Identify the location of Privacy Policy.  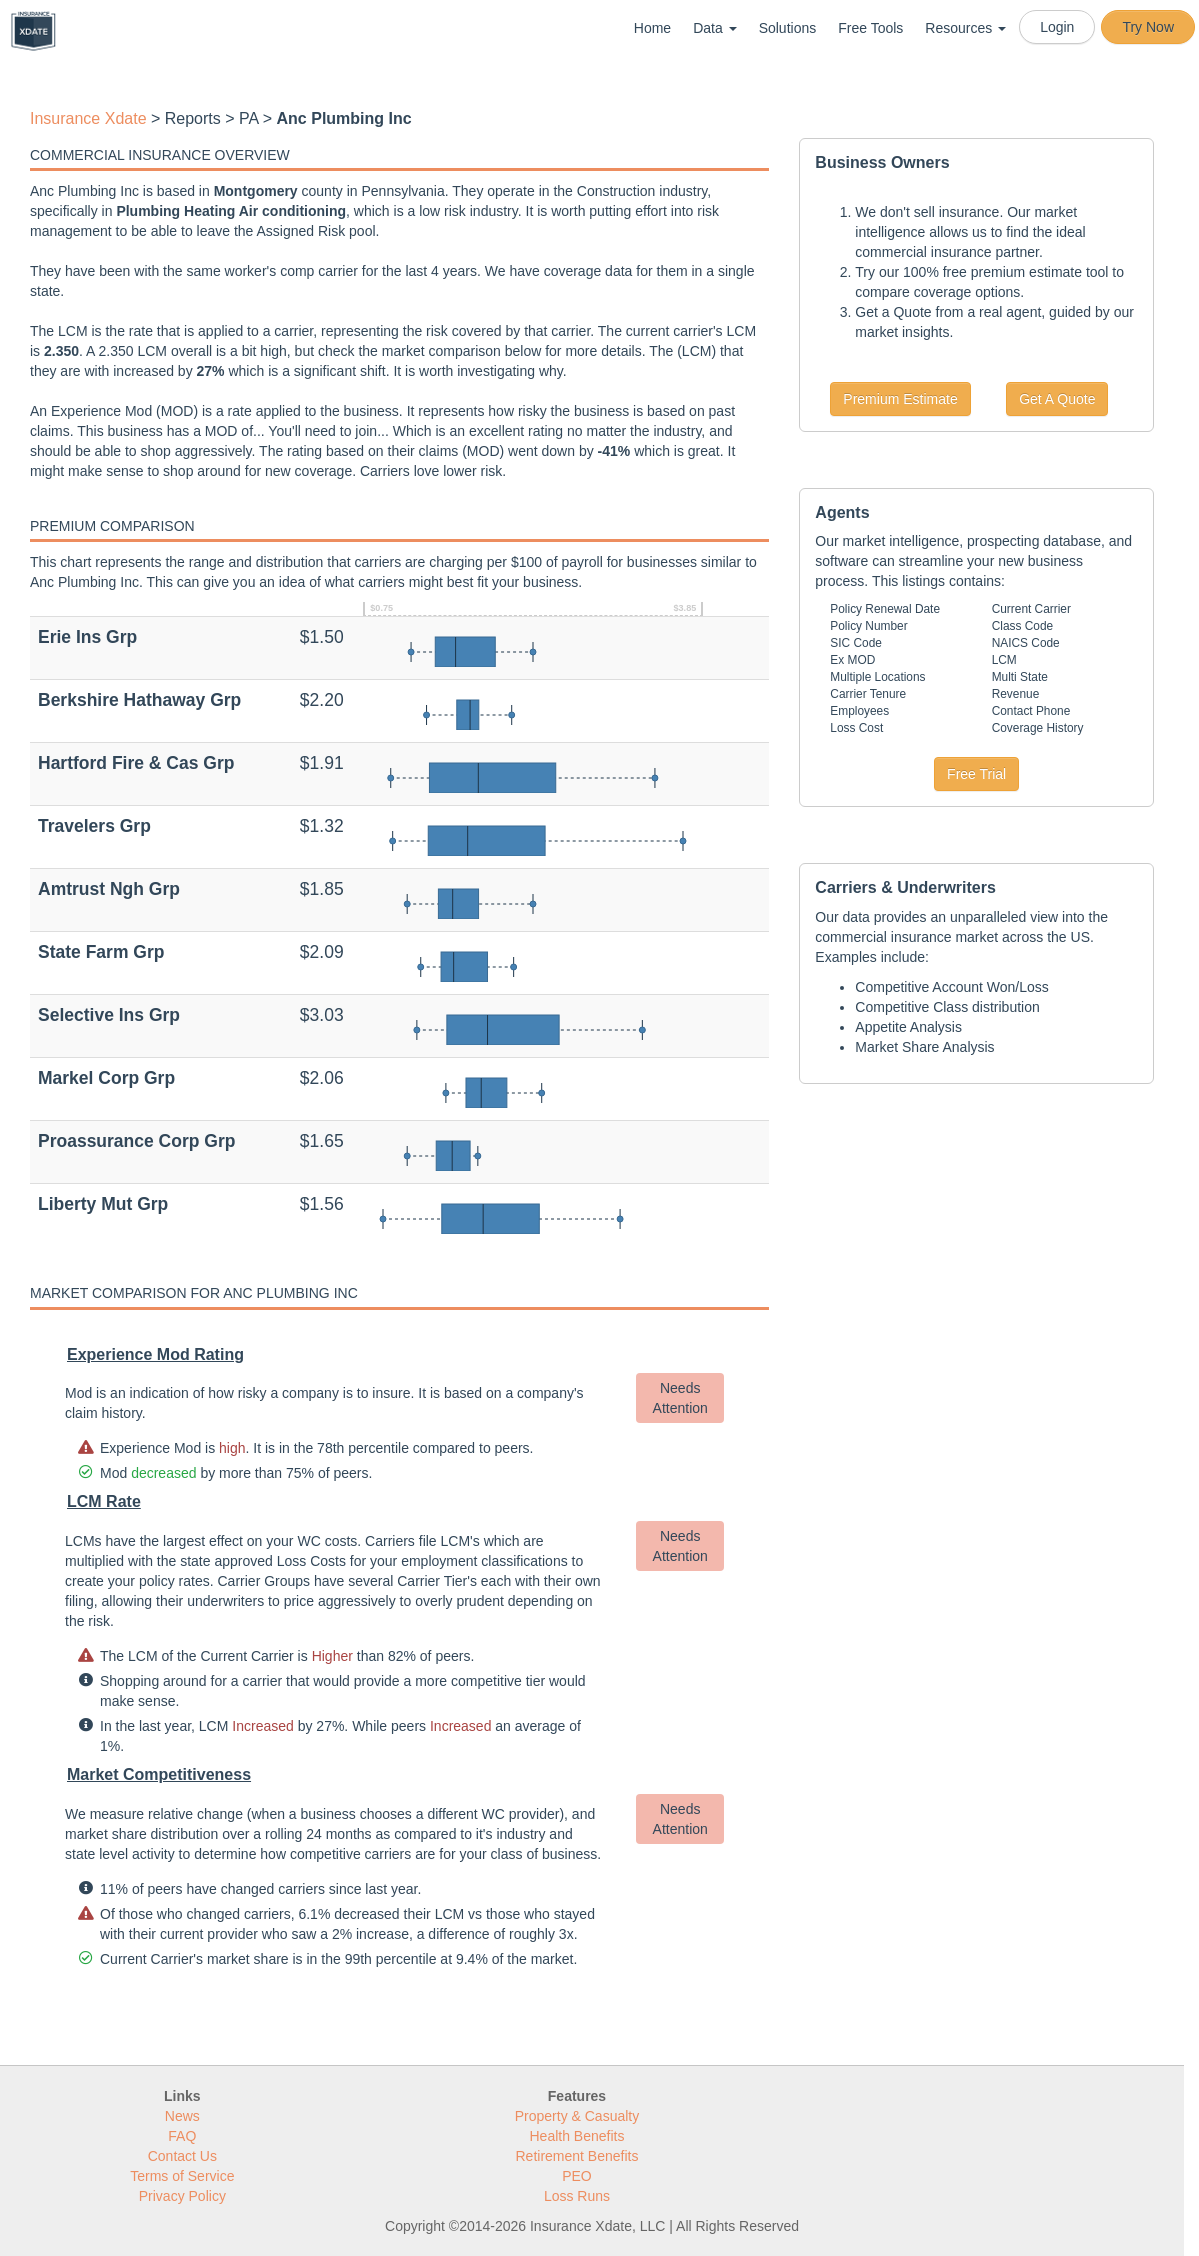
(182, 2196).